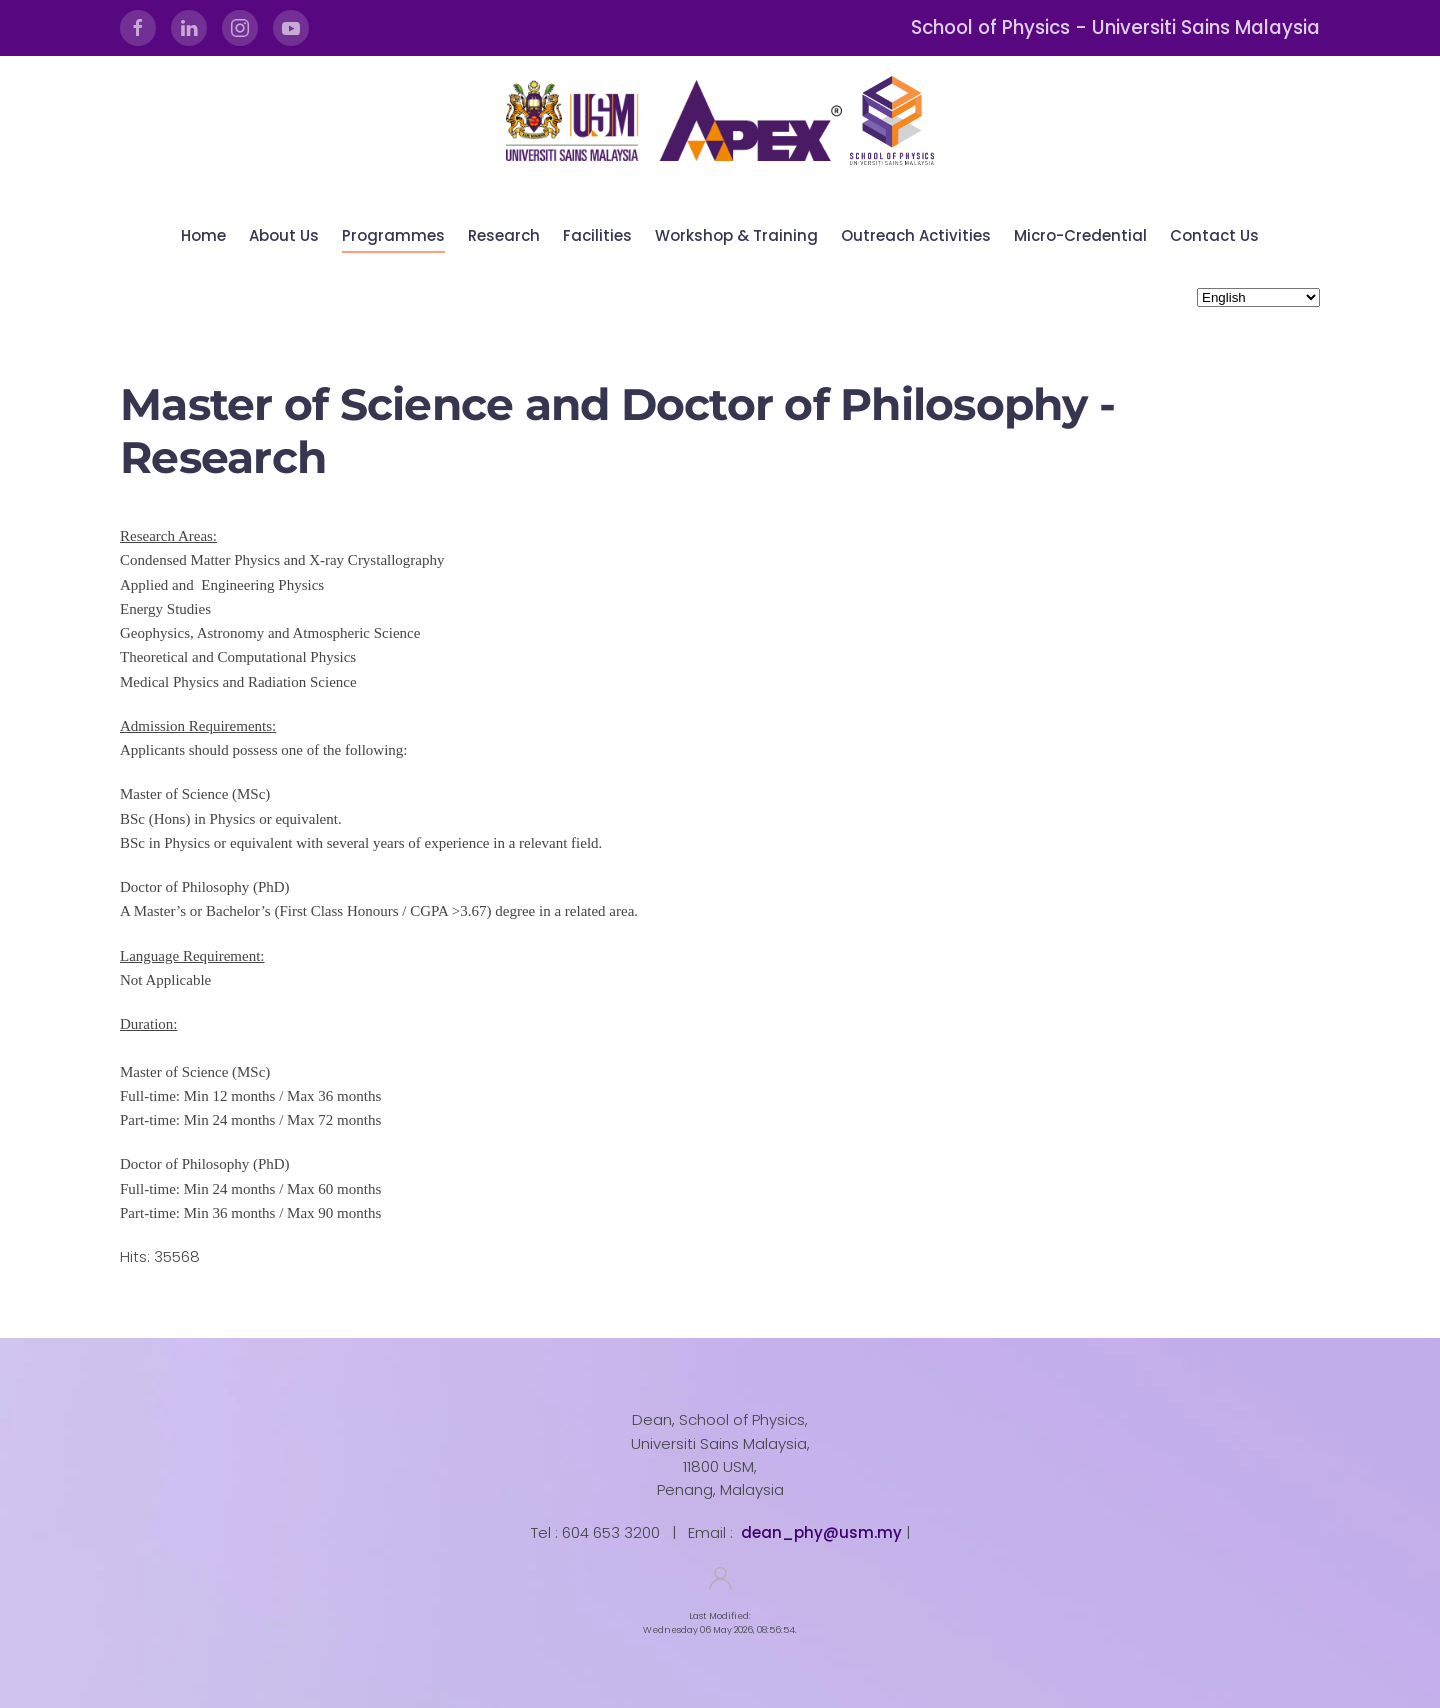 This screenshot has height=1708, width=1440. I want to click on Research [button], so click(504, 235).